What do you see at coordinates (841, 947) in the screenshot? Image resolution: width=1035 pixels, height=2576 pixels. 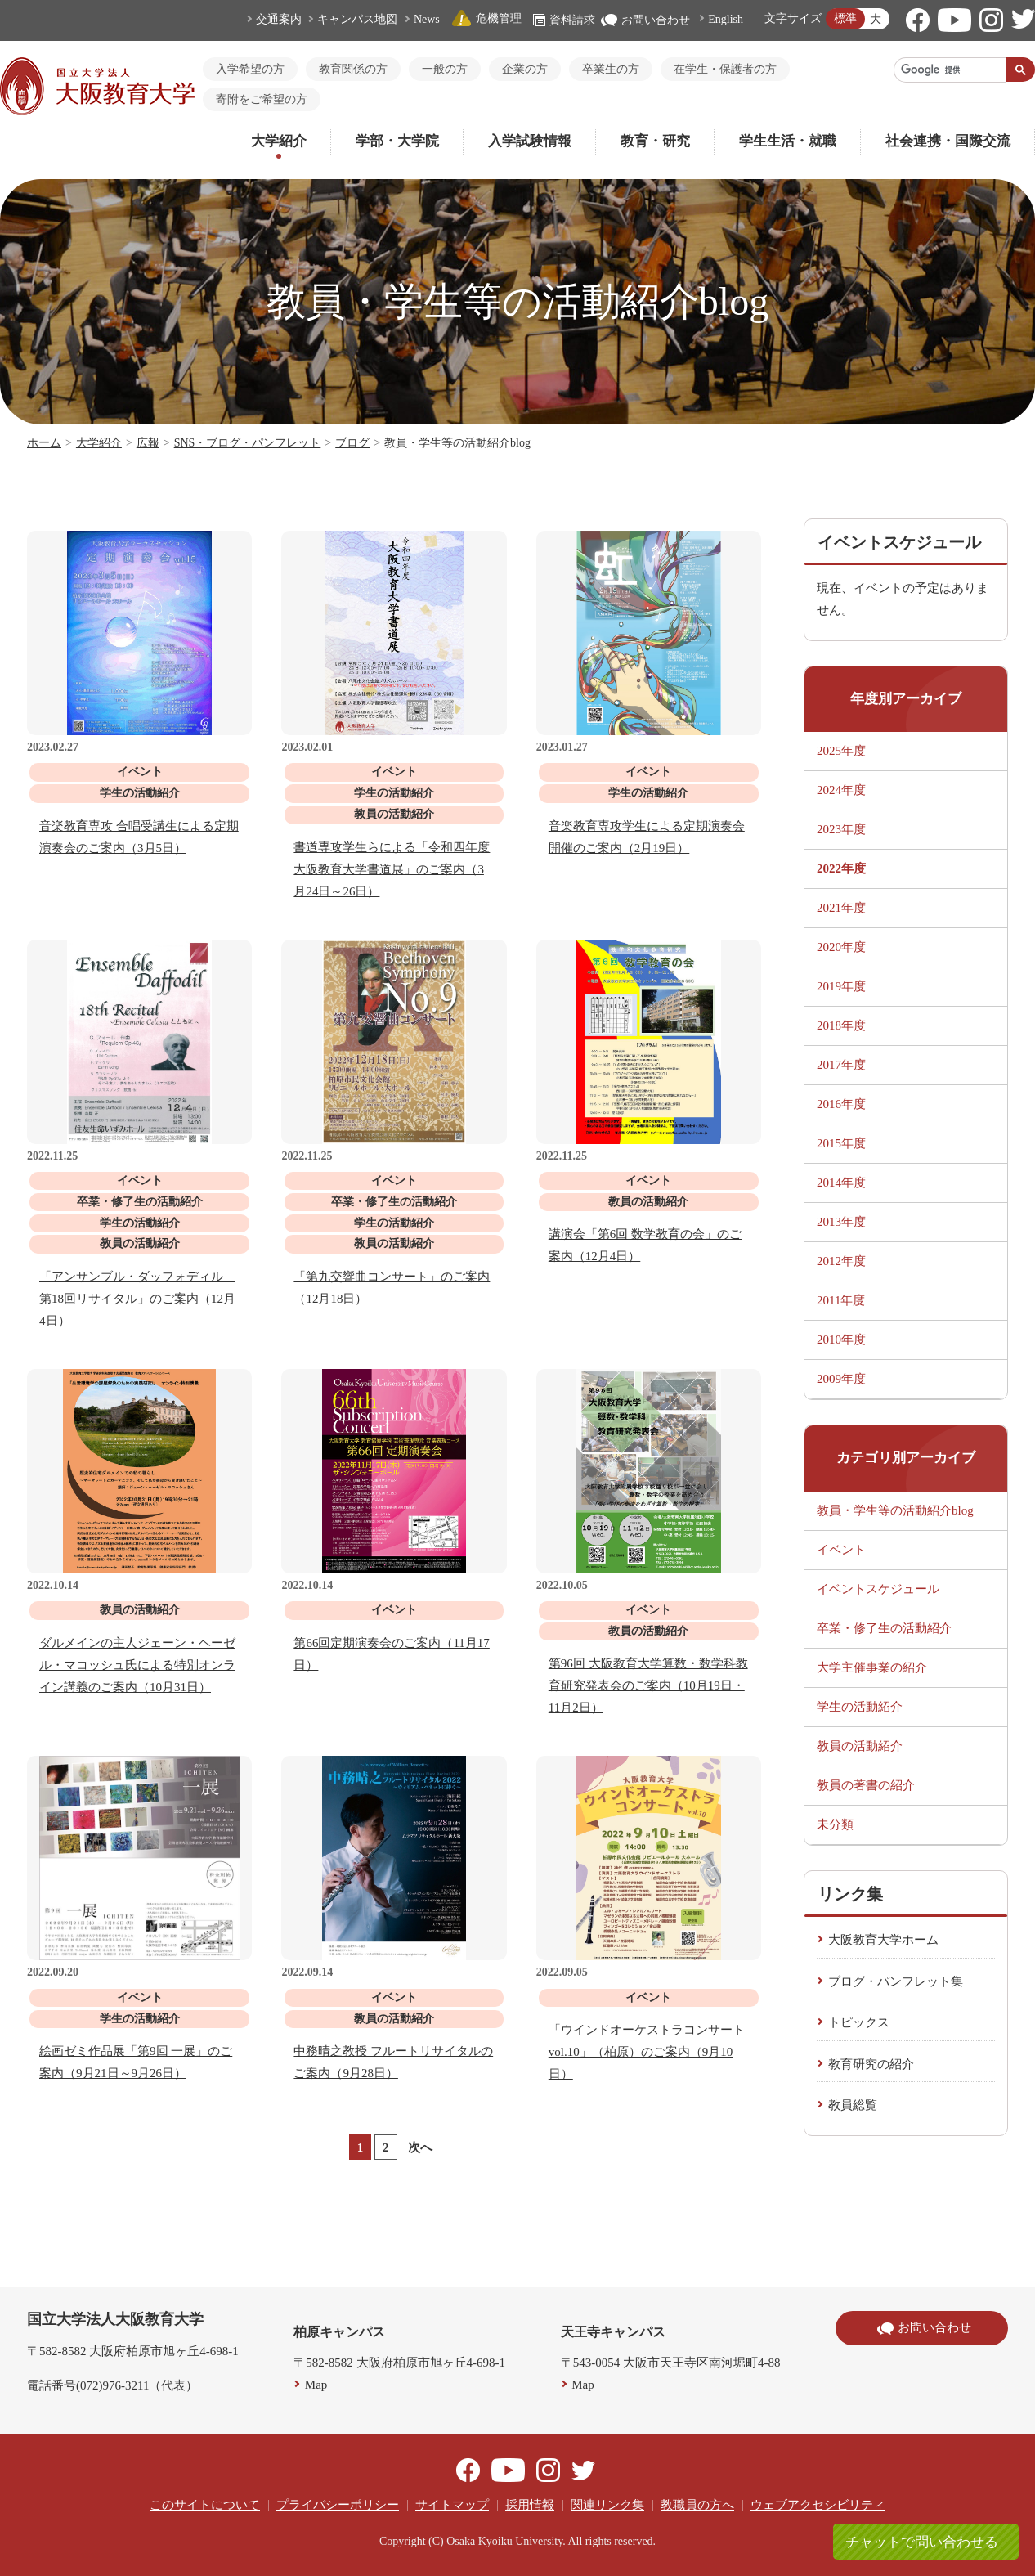 I see `2020年度` at bounding box center [841, 947].